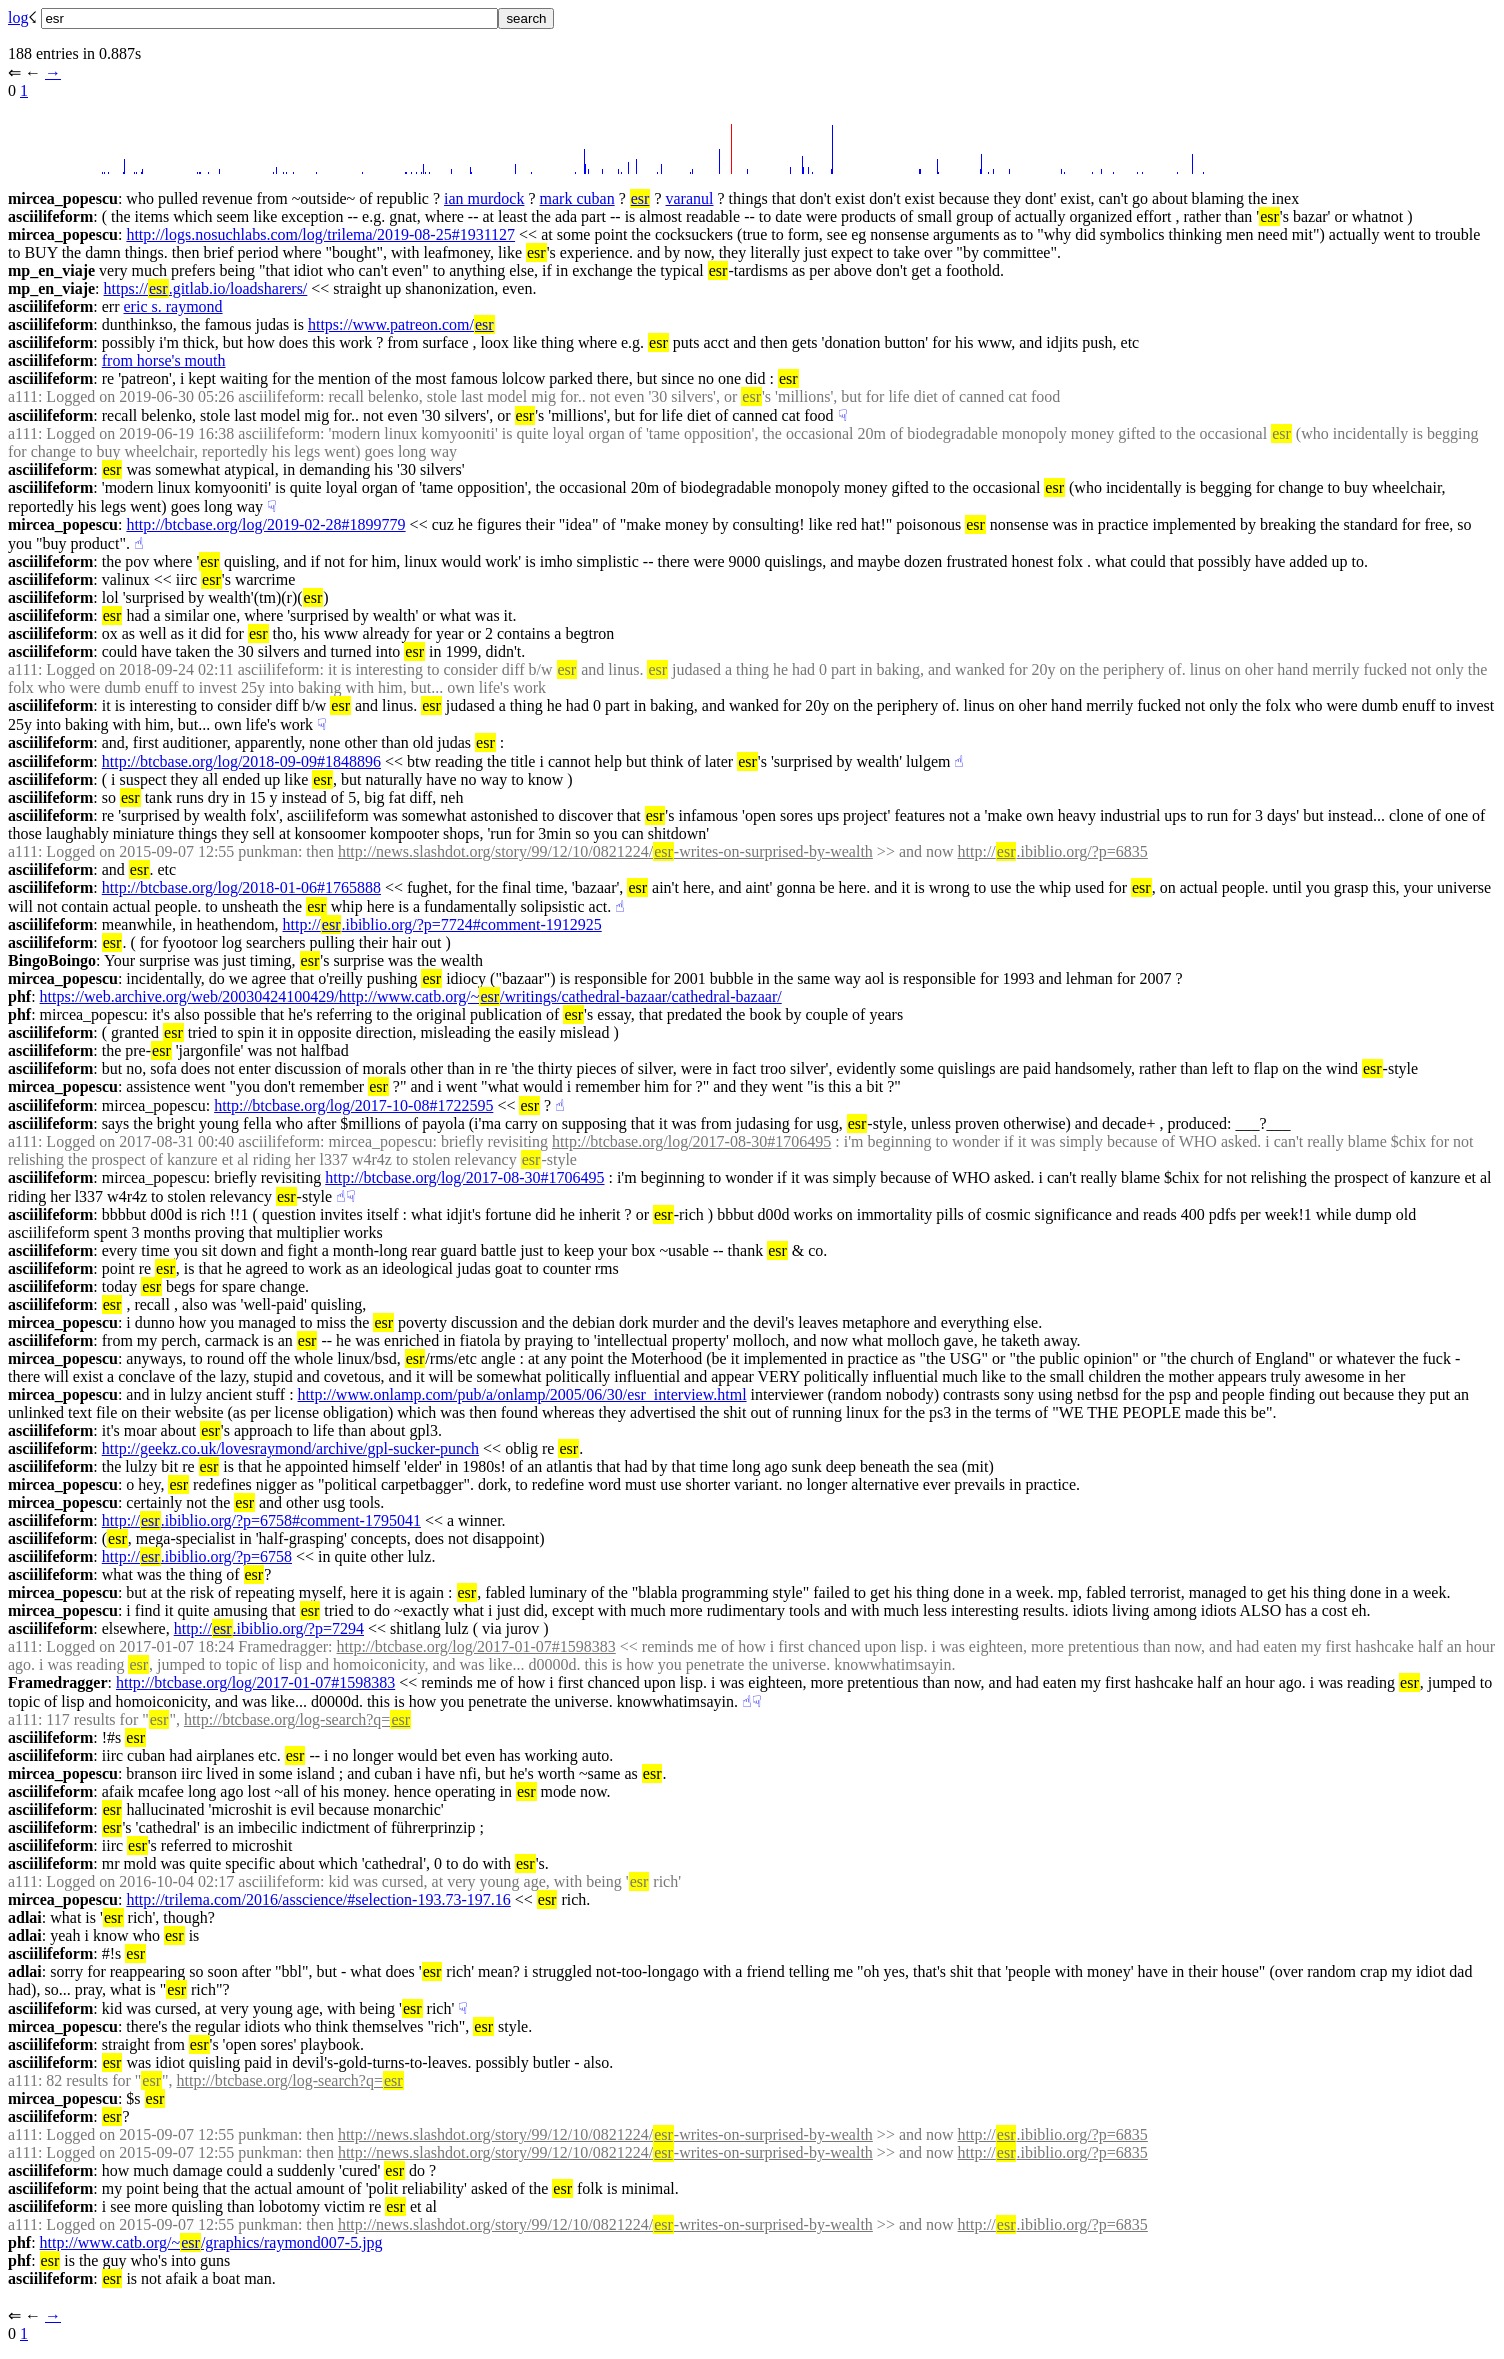 This screenshot has width=1504, height=2359. Describe the element at coordinates (197, 1556) in the screenshot. I see `http://.ibiblio.org/?p=6758` at that location.